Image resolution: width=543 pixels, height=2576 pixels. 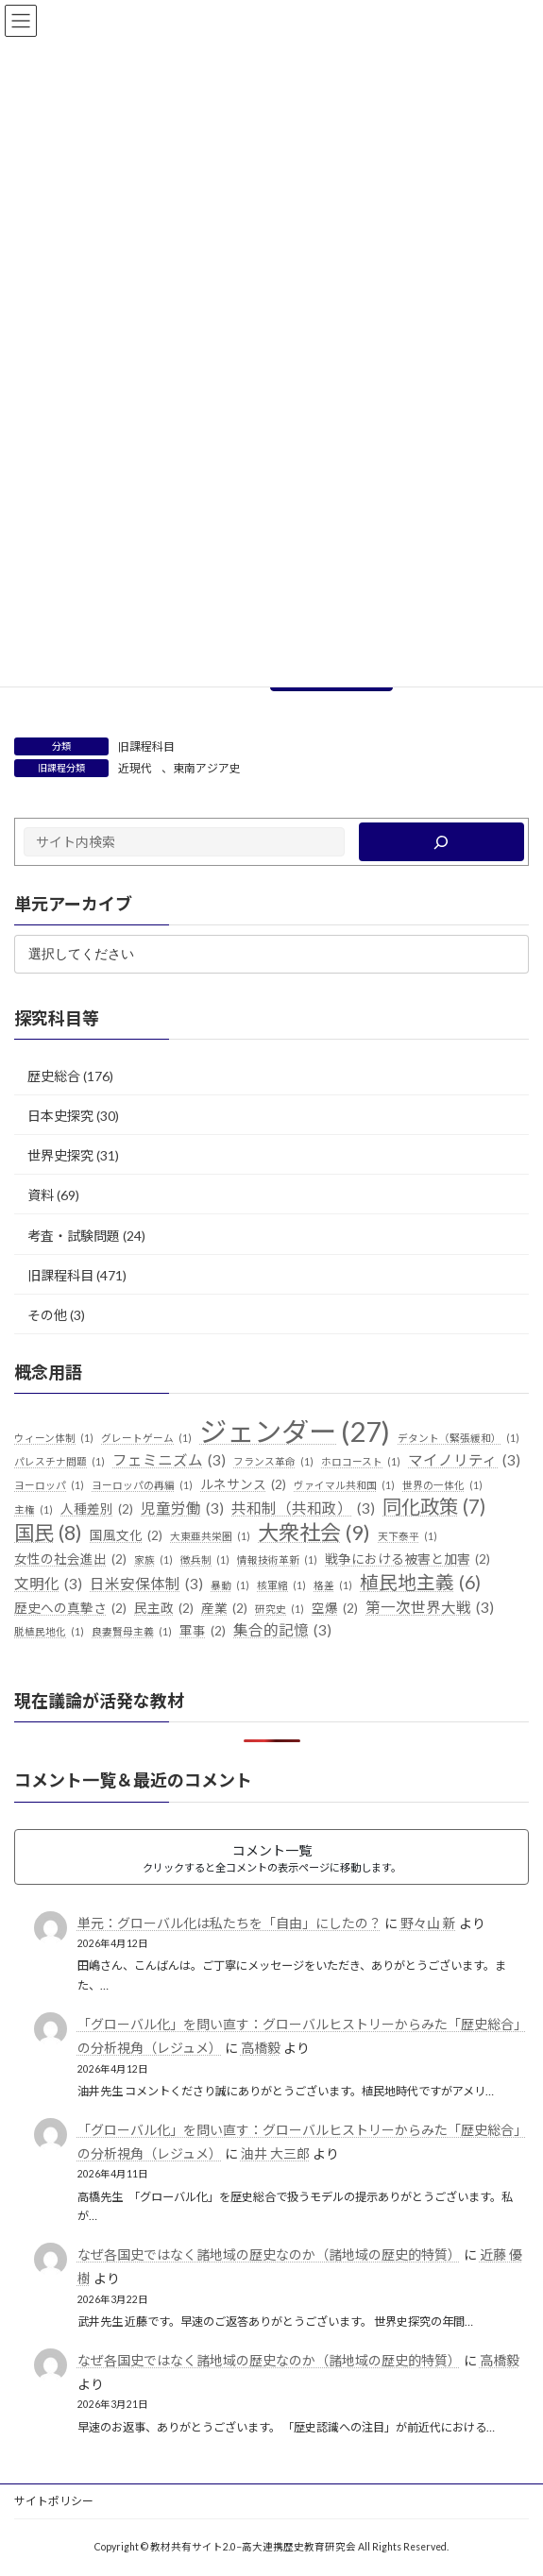 I want to click on 日本史探究, so click(x=60, y=1116).